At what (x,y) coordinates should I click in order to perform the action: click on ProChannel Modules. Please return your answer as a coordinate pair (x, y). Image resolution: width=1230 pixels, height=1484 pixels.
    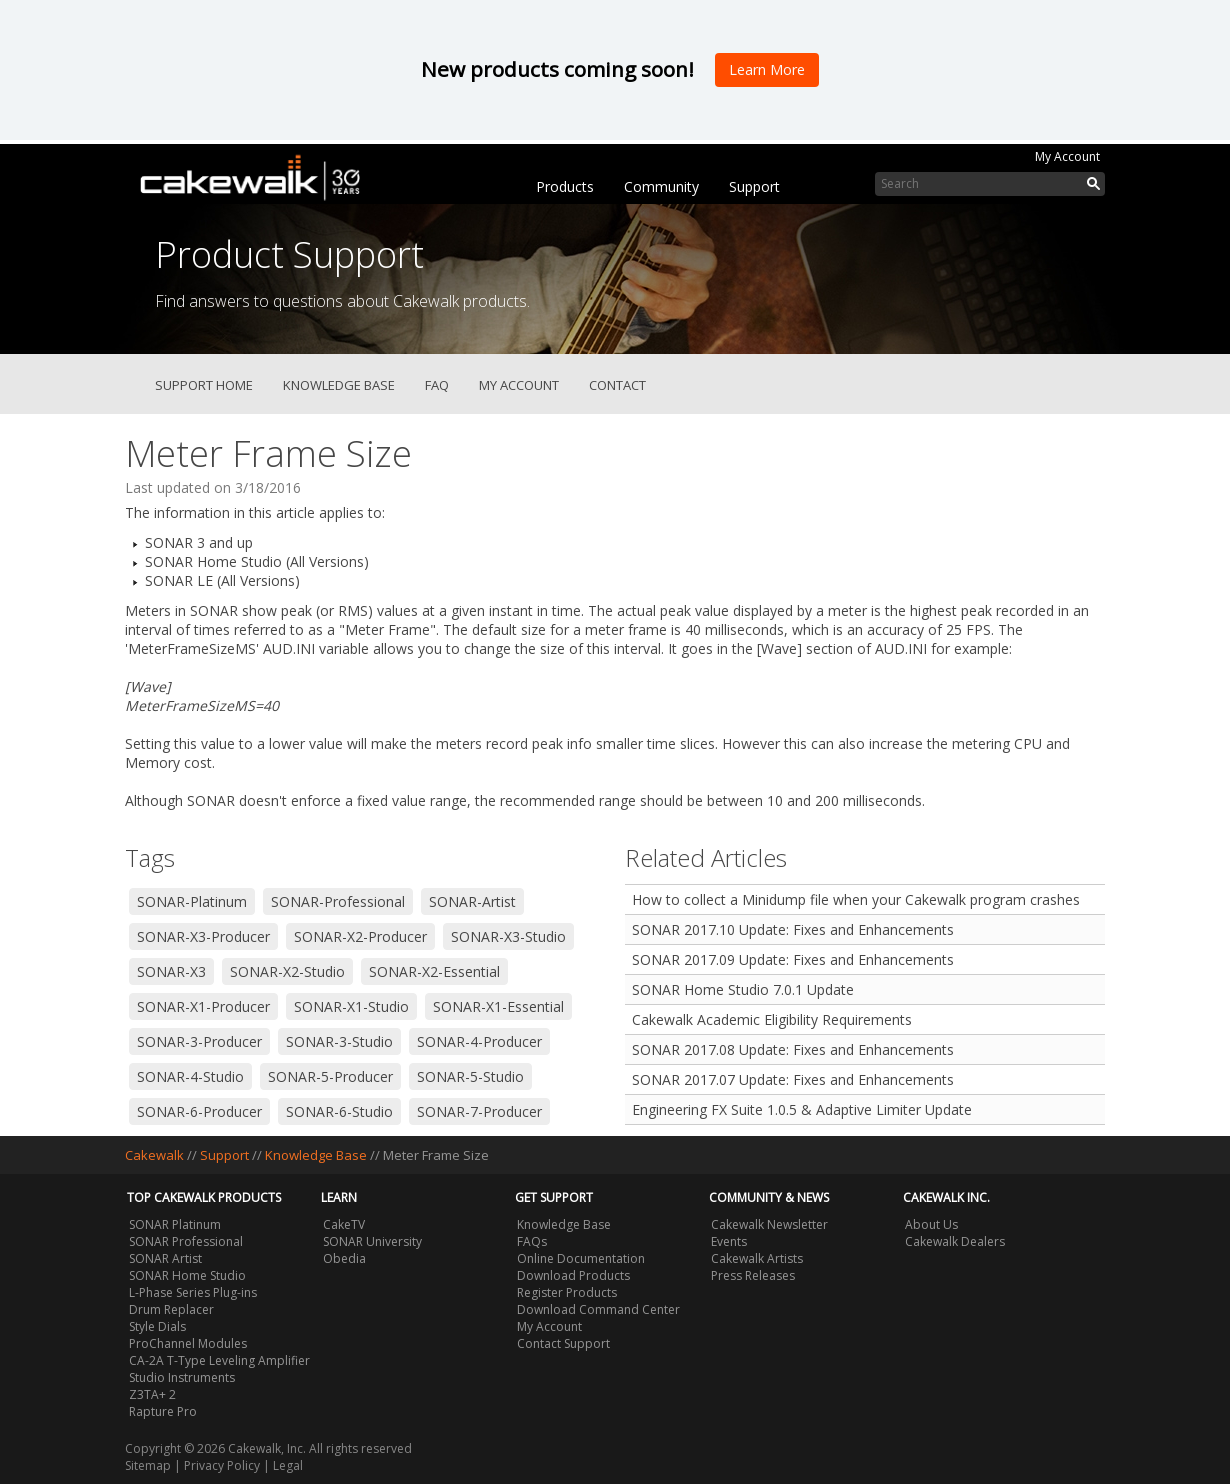
    Looking at the image, I should click on (188, 1343).